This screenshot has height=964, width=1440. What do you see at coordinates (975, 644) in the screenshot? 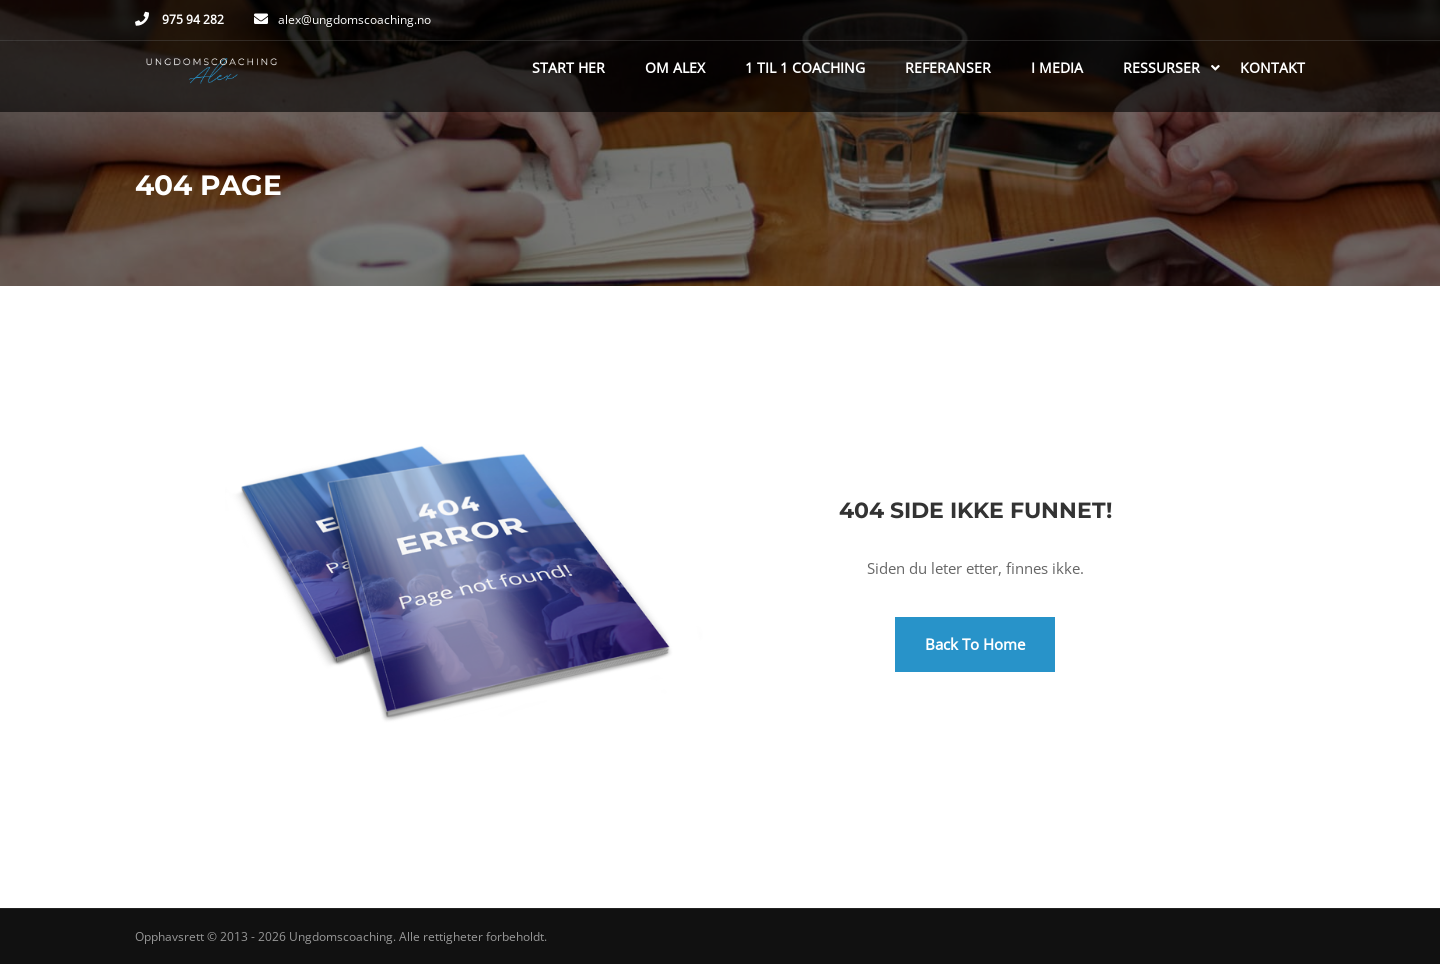
I see `Back To Home` at bounding box center [975, 644].